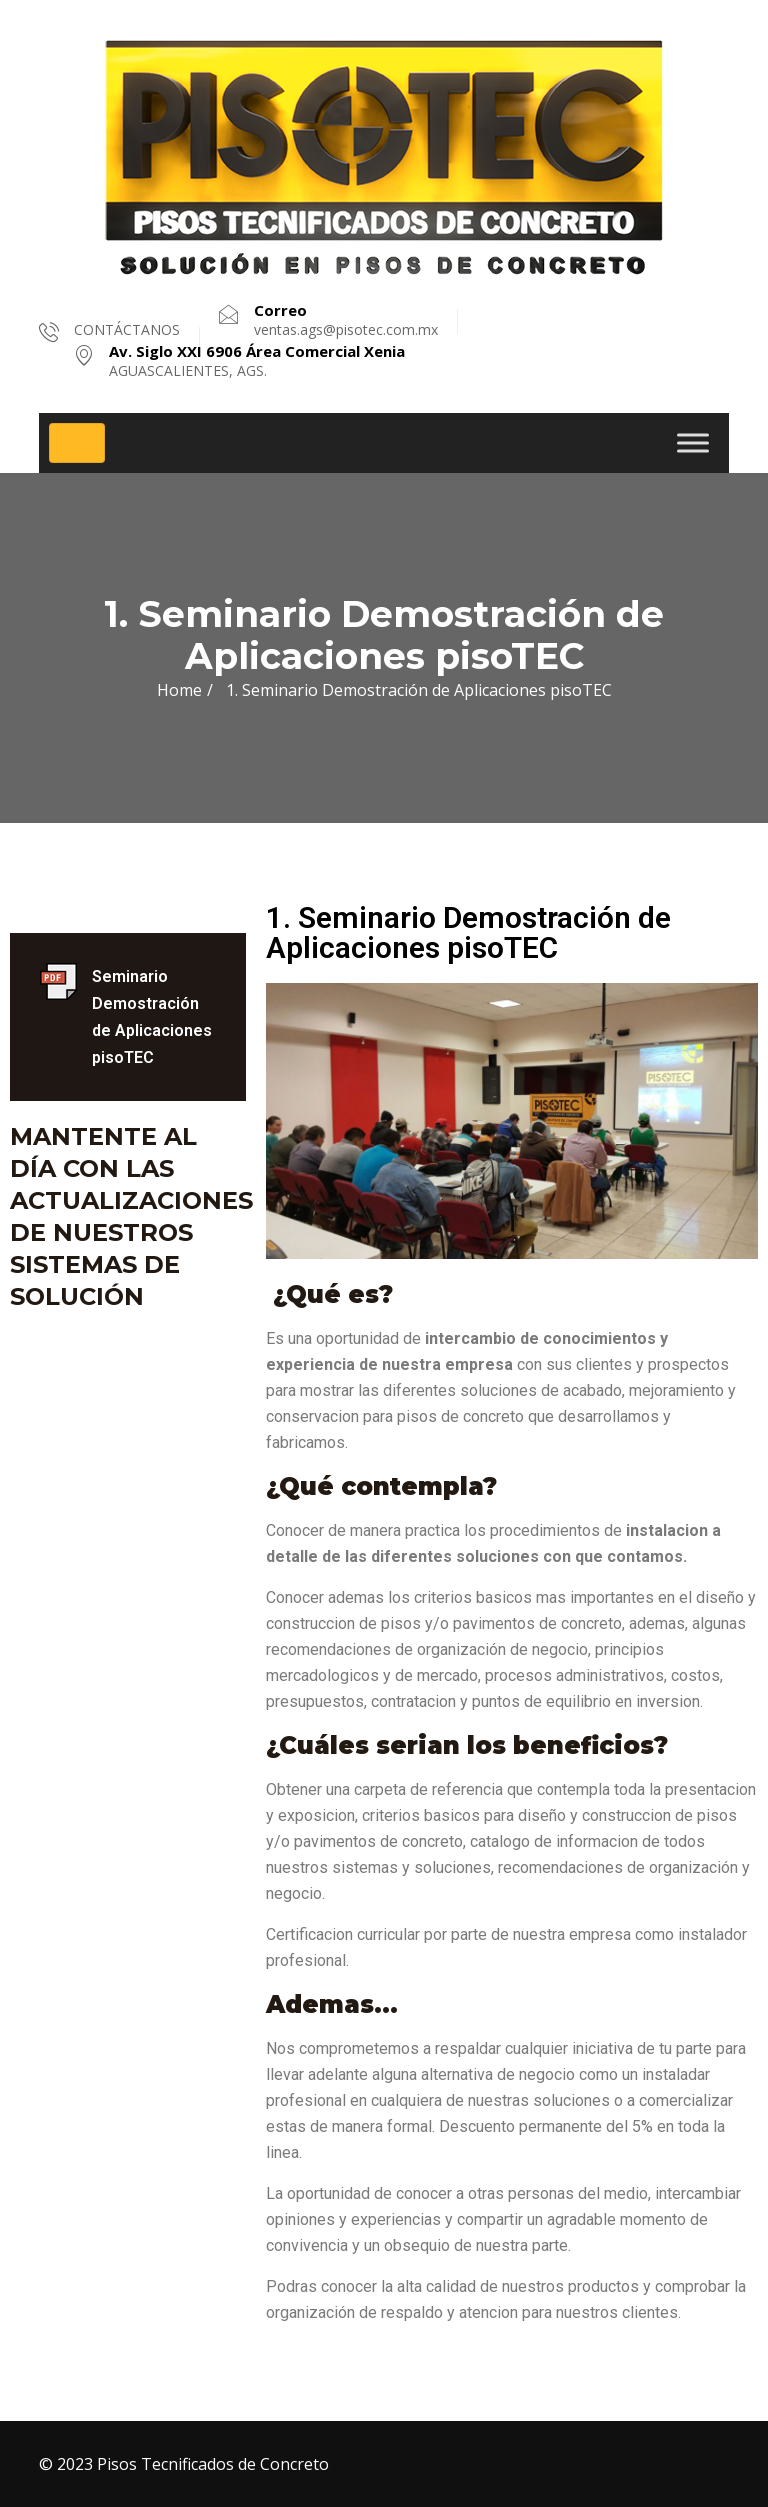  Describe the element at coordinates (693, 442) in the screenshot. I see `[Toggle Menu]` at that location.